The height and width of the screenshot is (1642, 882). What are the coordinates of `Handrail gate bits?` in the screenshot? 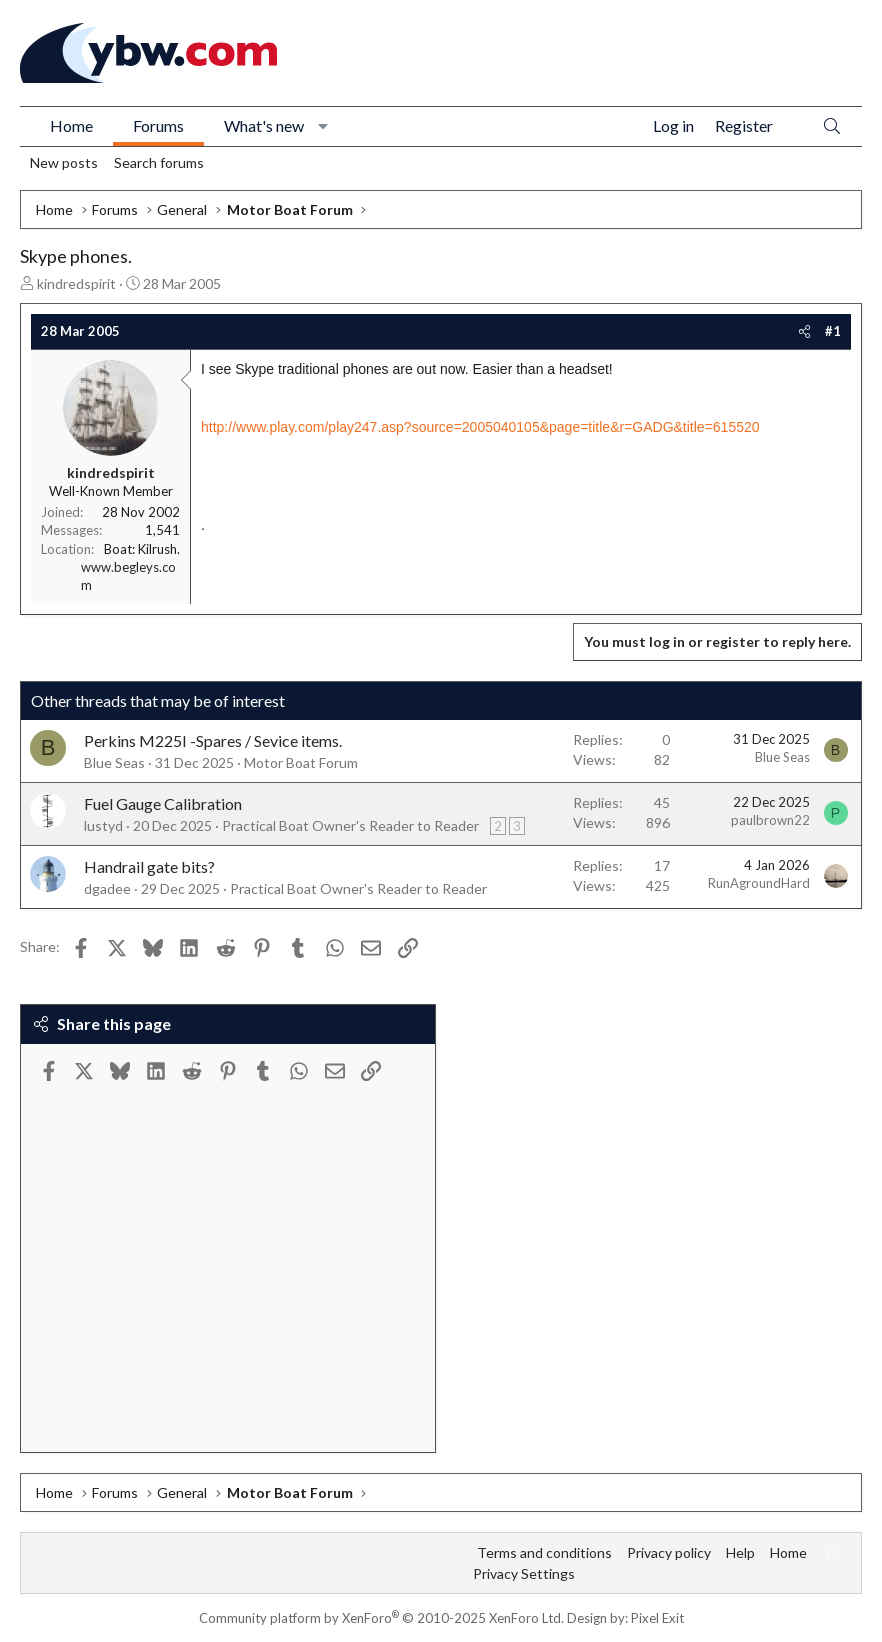 It's located at (149, 866).